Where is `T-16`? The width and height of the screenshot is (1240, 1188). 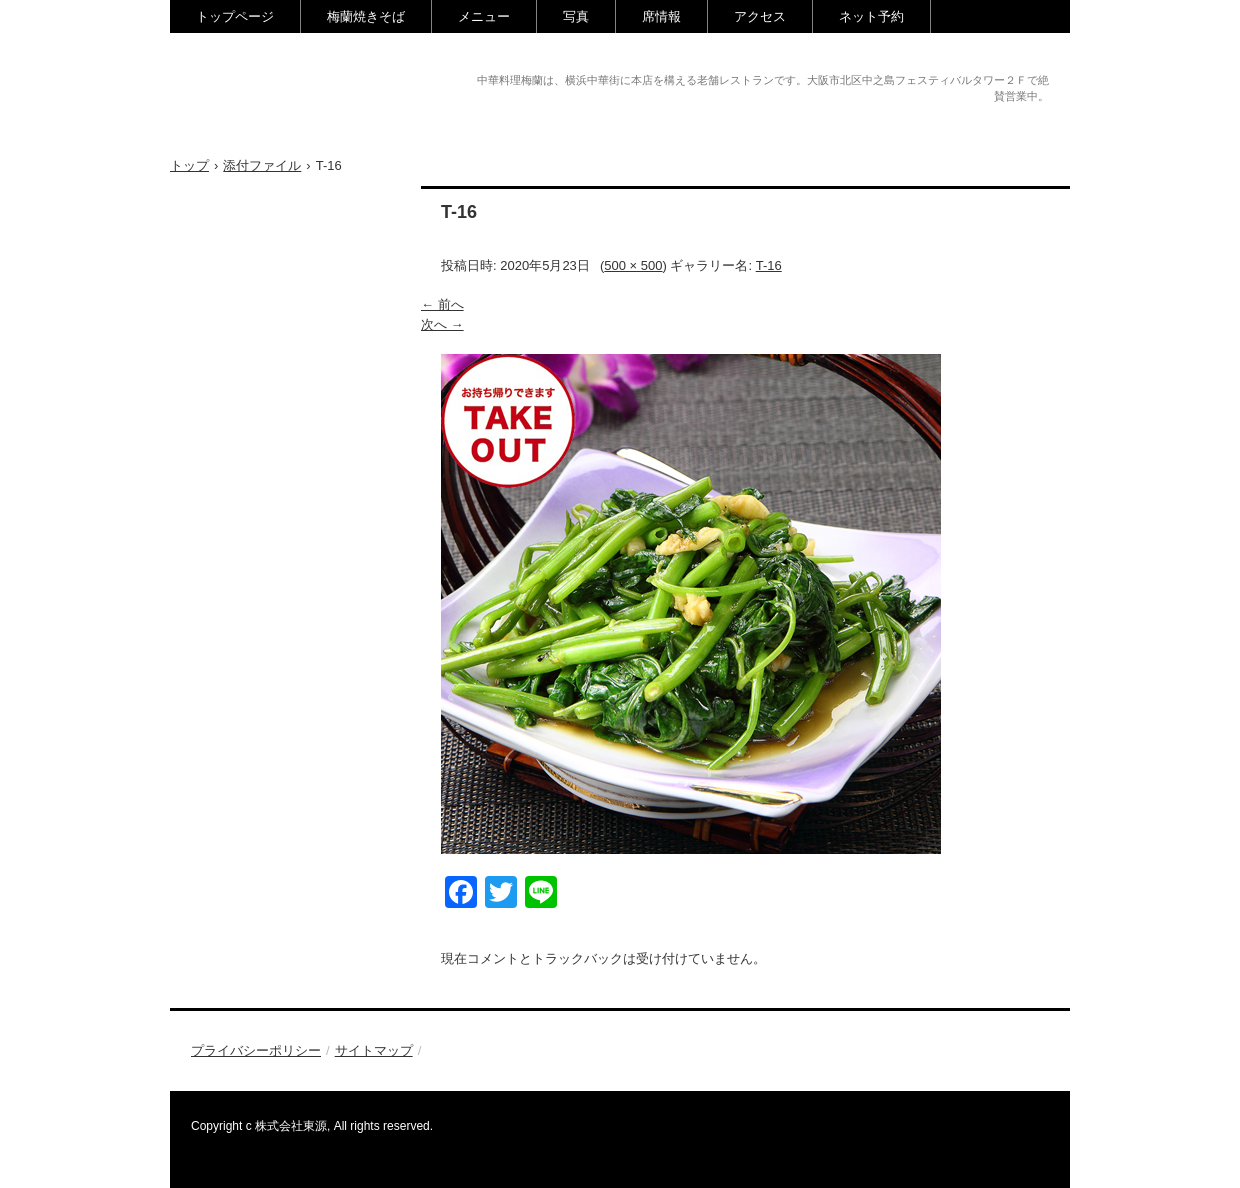
T-16 is located at coordinates (769, 265).